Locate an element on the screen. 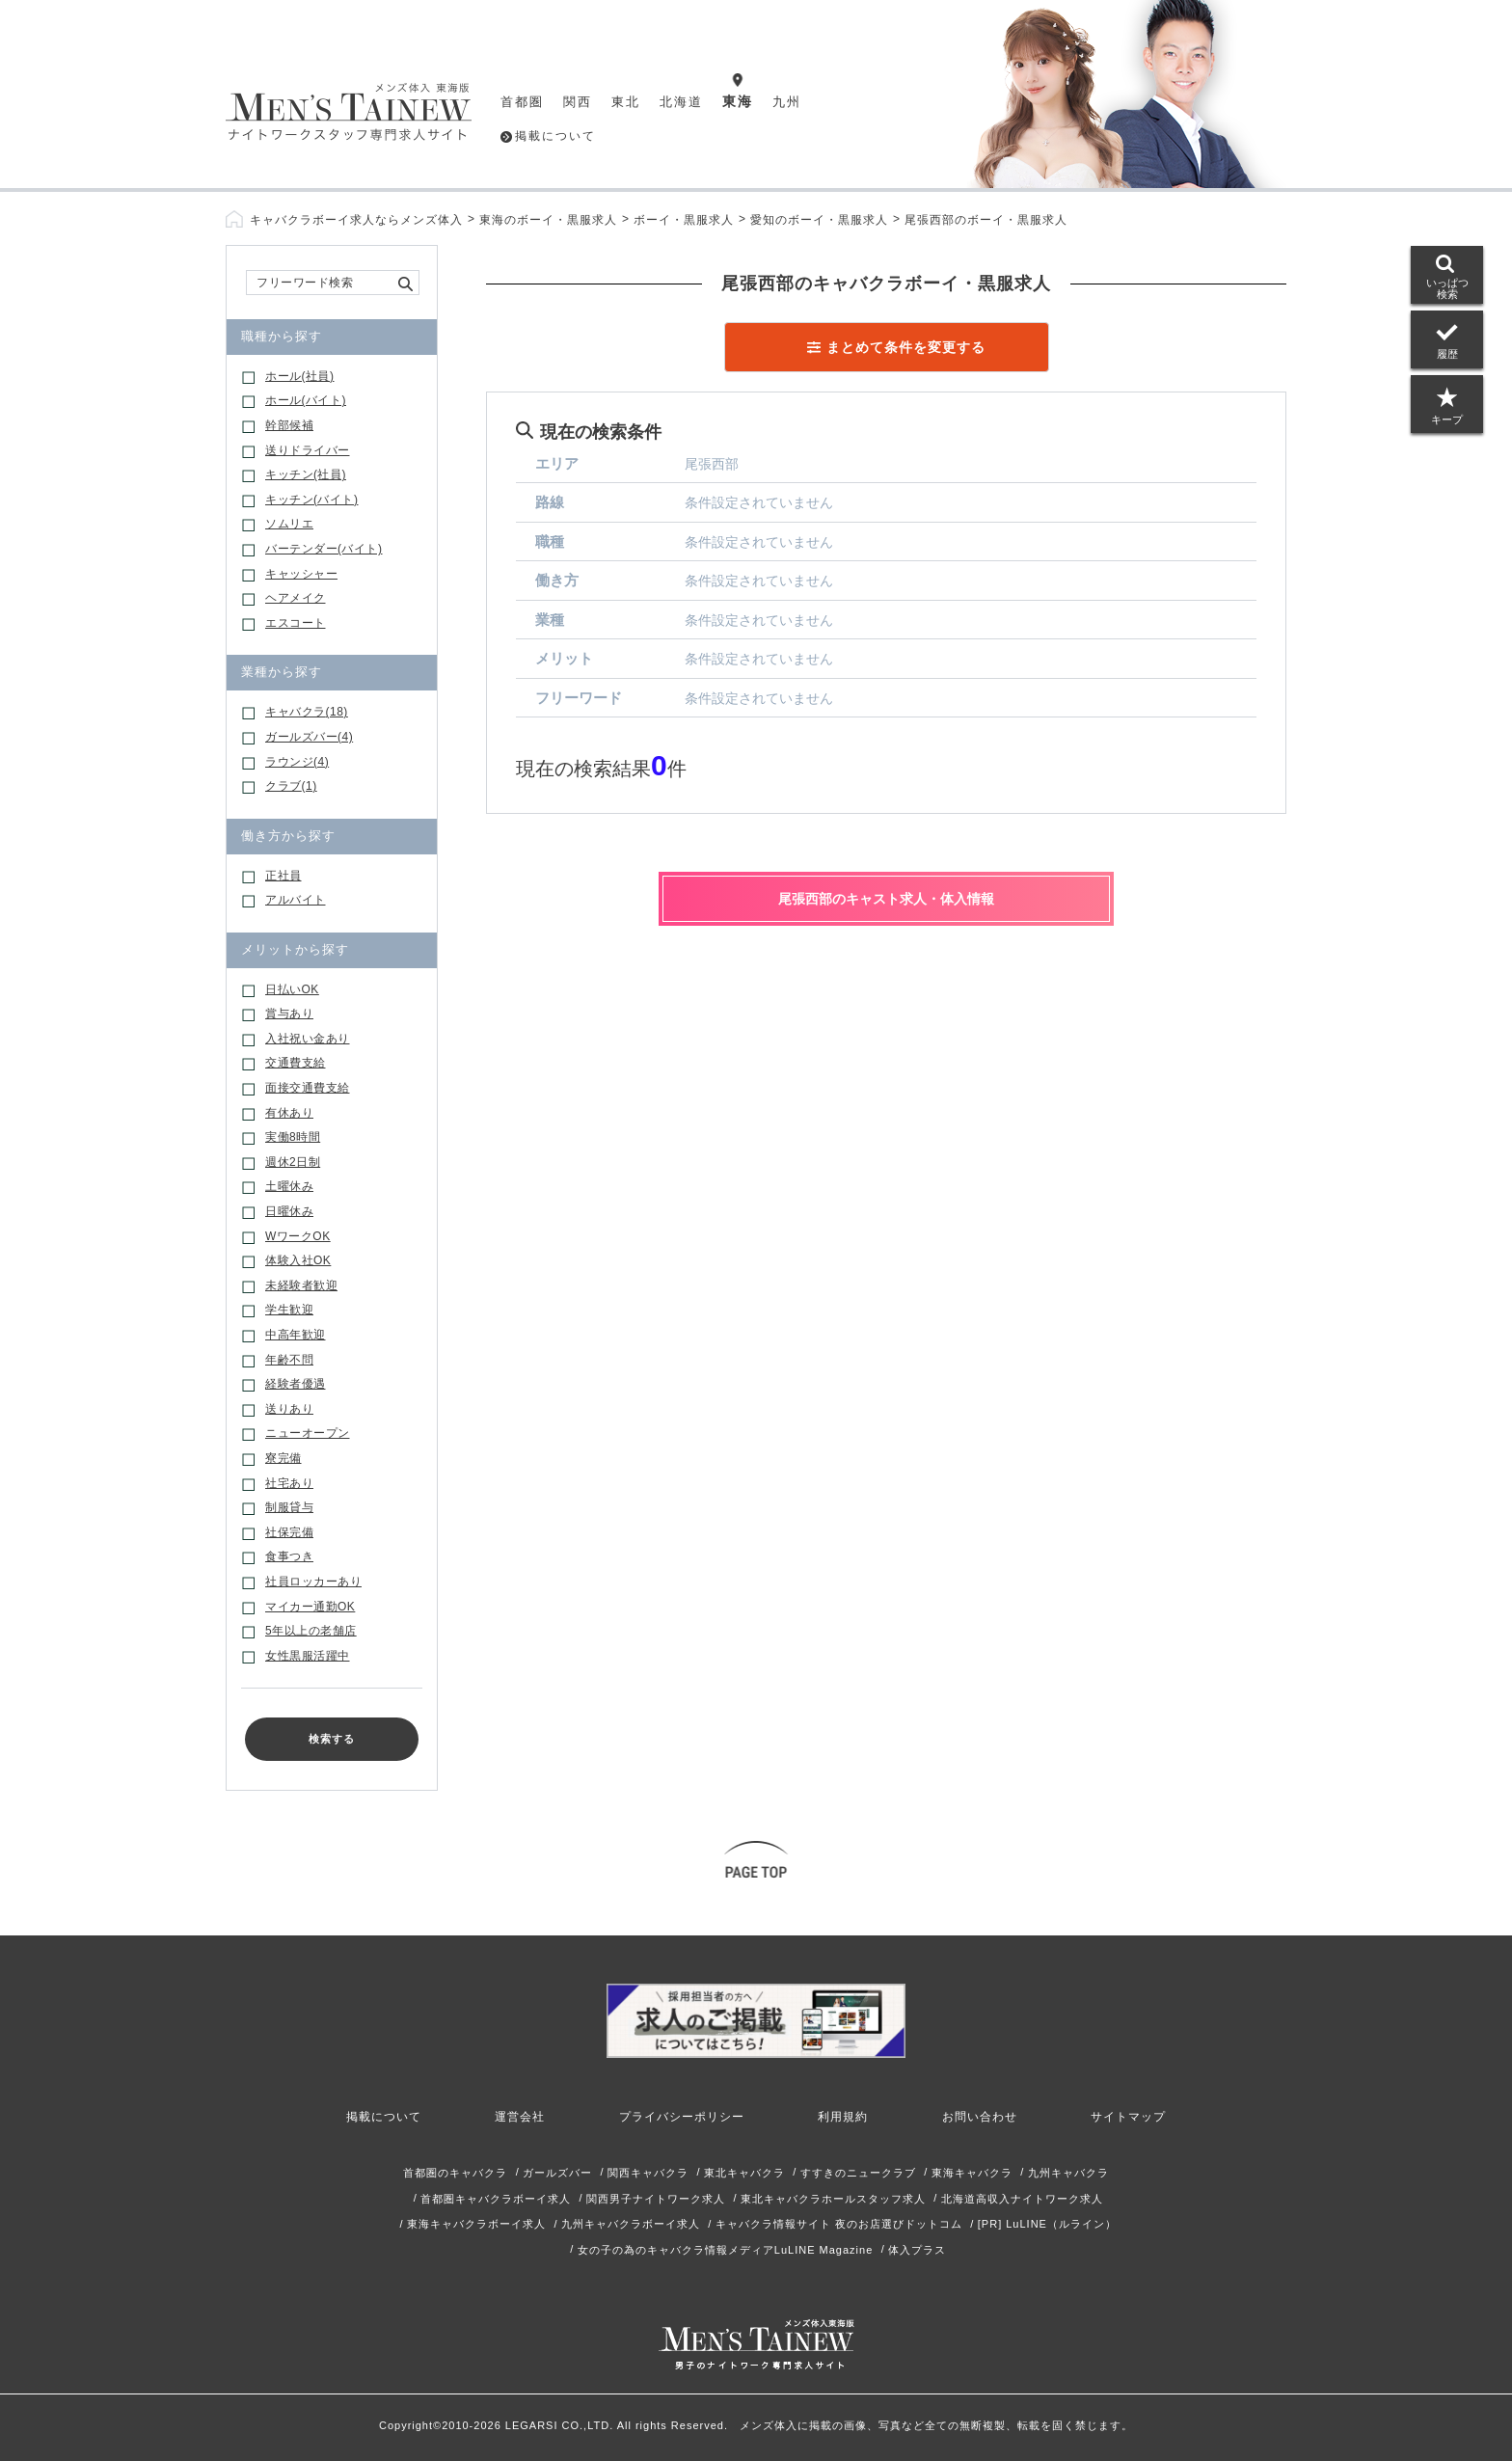  プライバシーポリシー is located at coordinates (681, 2116).